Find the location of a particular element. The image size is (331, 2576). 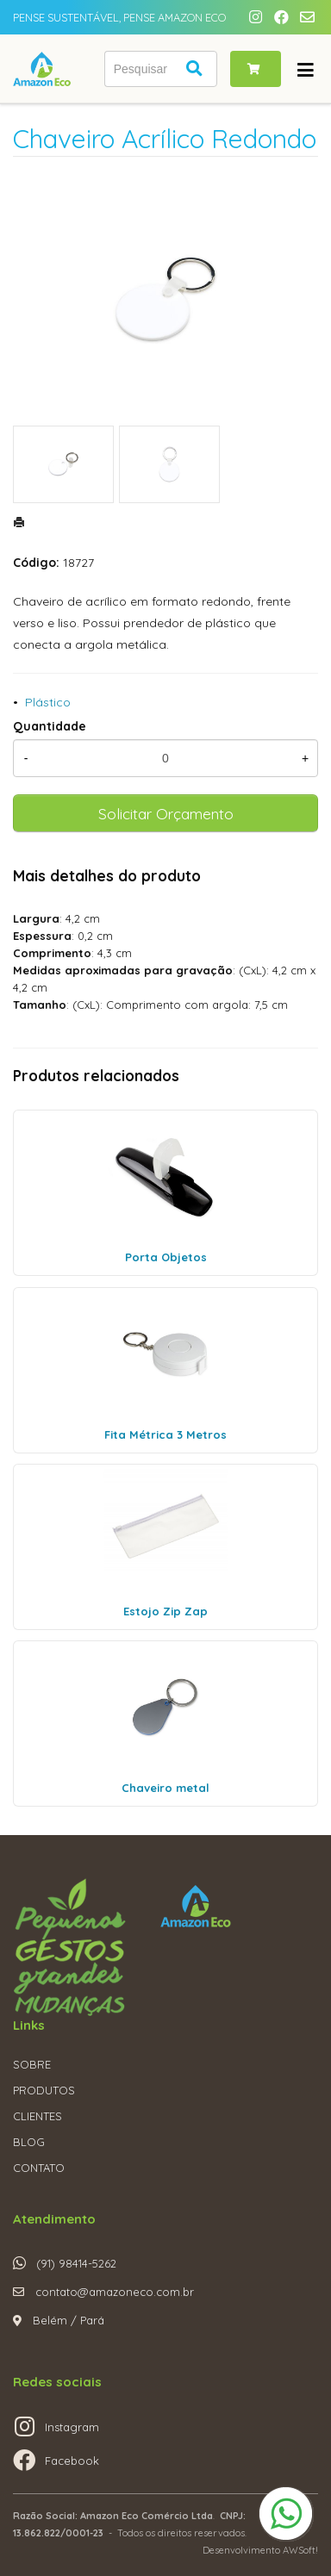

Fita Métrica 3 Metros is located at coordinates (165, 1434).